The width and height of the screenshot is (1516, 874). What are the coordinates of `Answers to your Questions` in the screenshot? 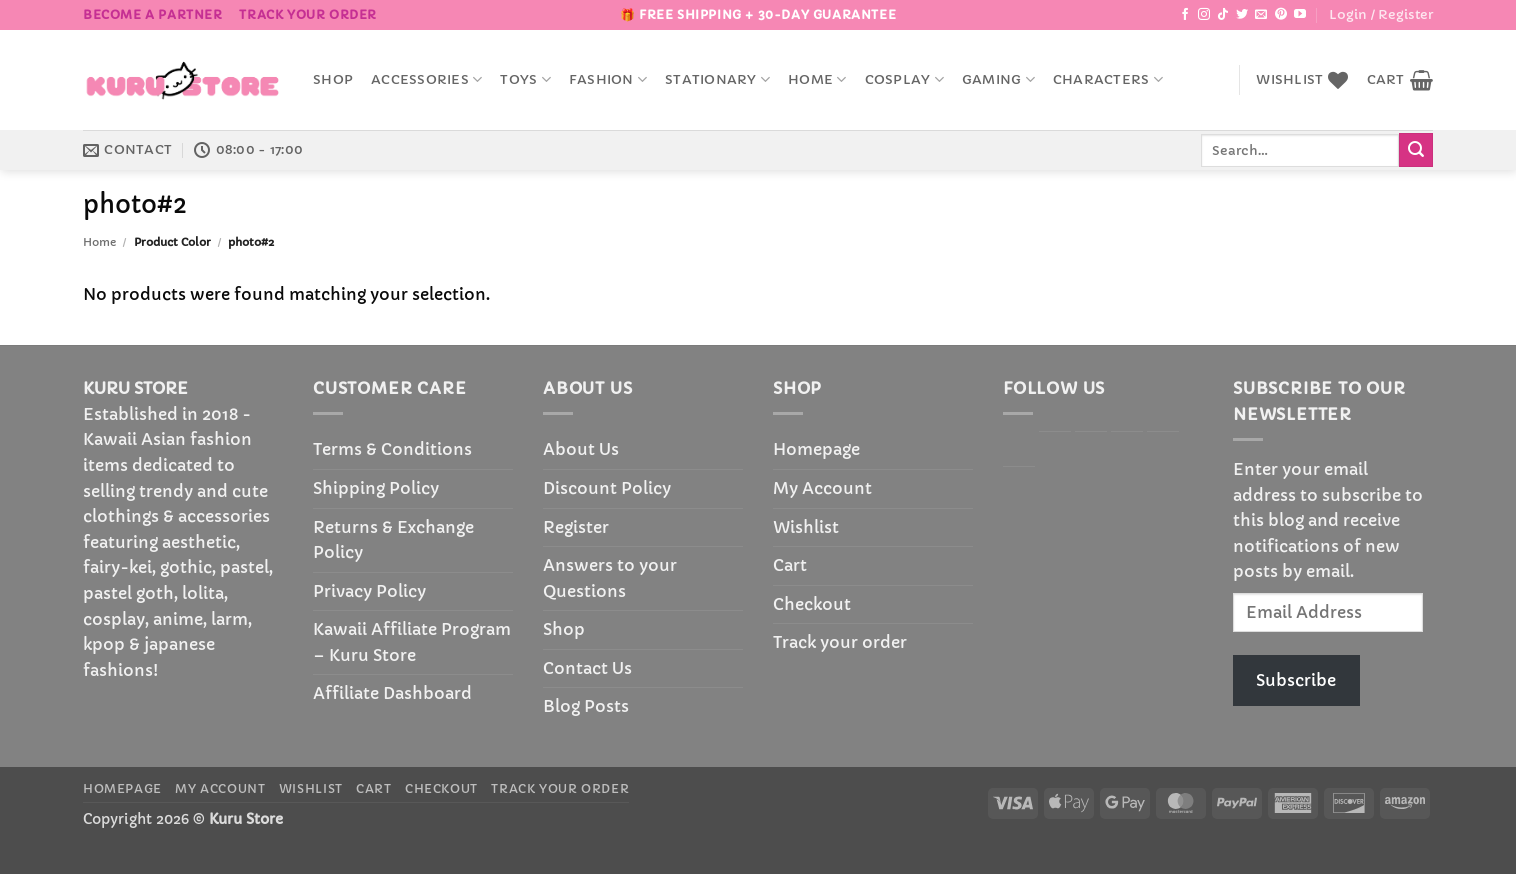 It's located at (610, 578).